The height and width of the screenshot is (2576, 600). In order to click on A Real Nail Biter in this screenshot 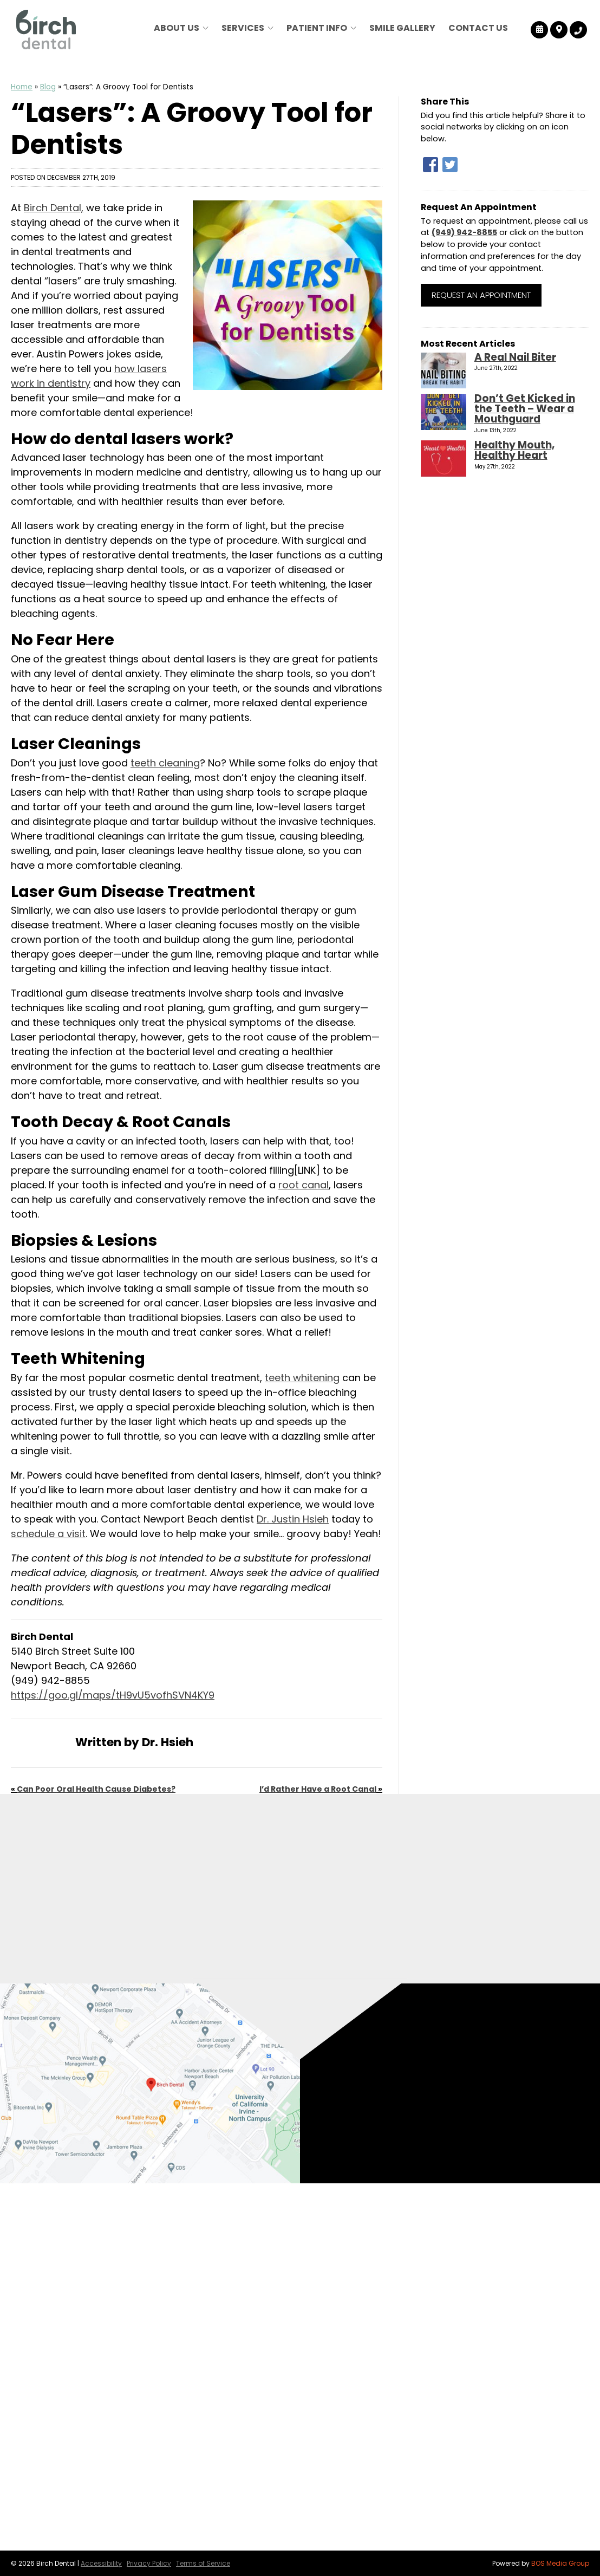, I will do `click(515, 357)`.